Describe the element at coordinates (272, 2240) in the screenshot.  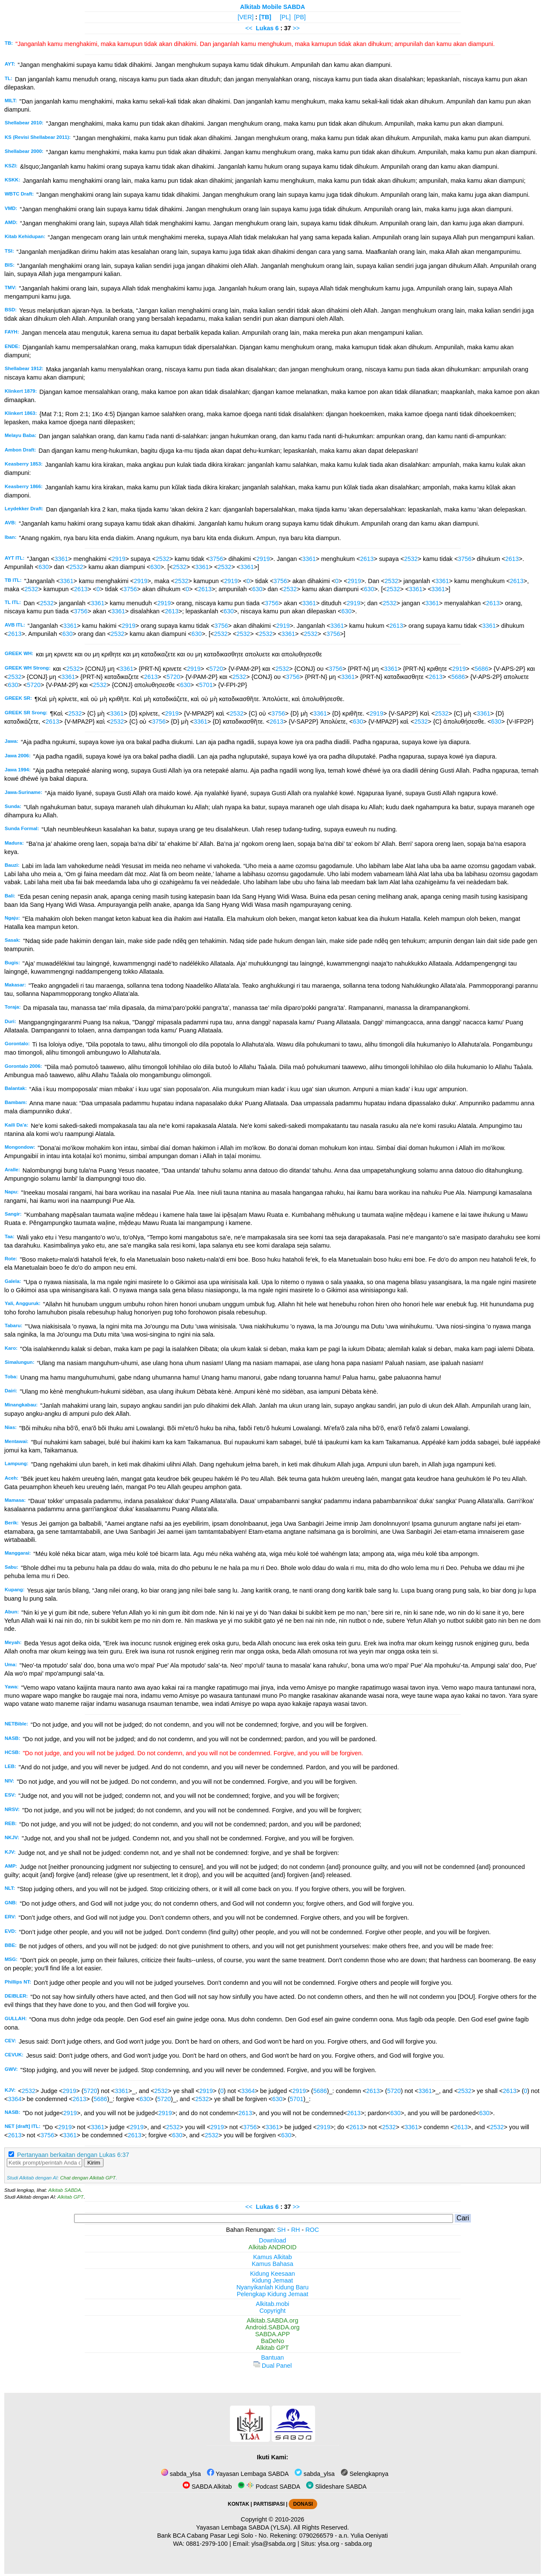
I see `Download` at that location.